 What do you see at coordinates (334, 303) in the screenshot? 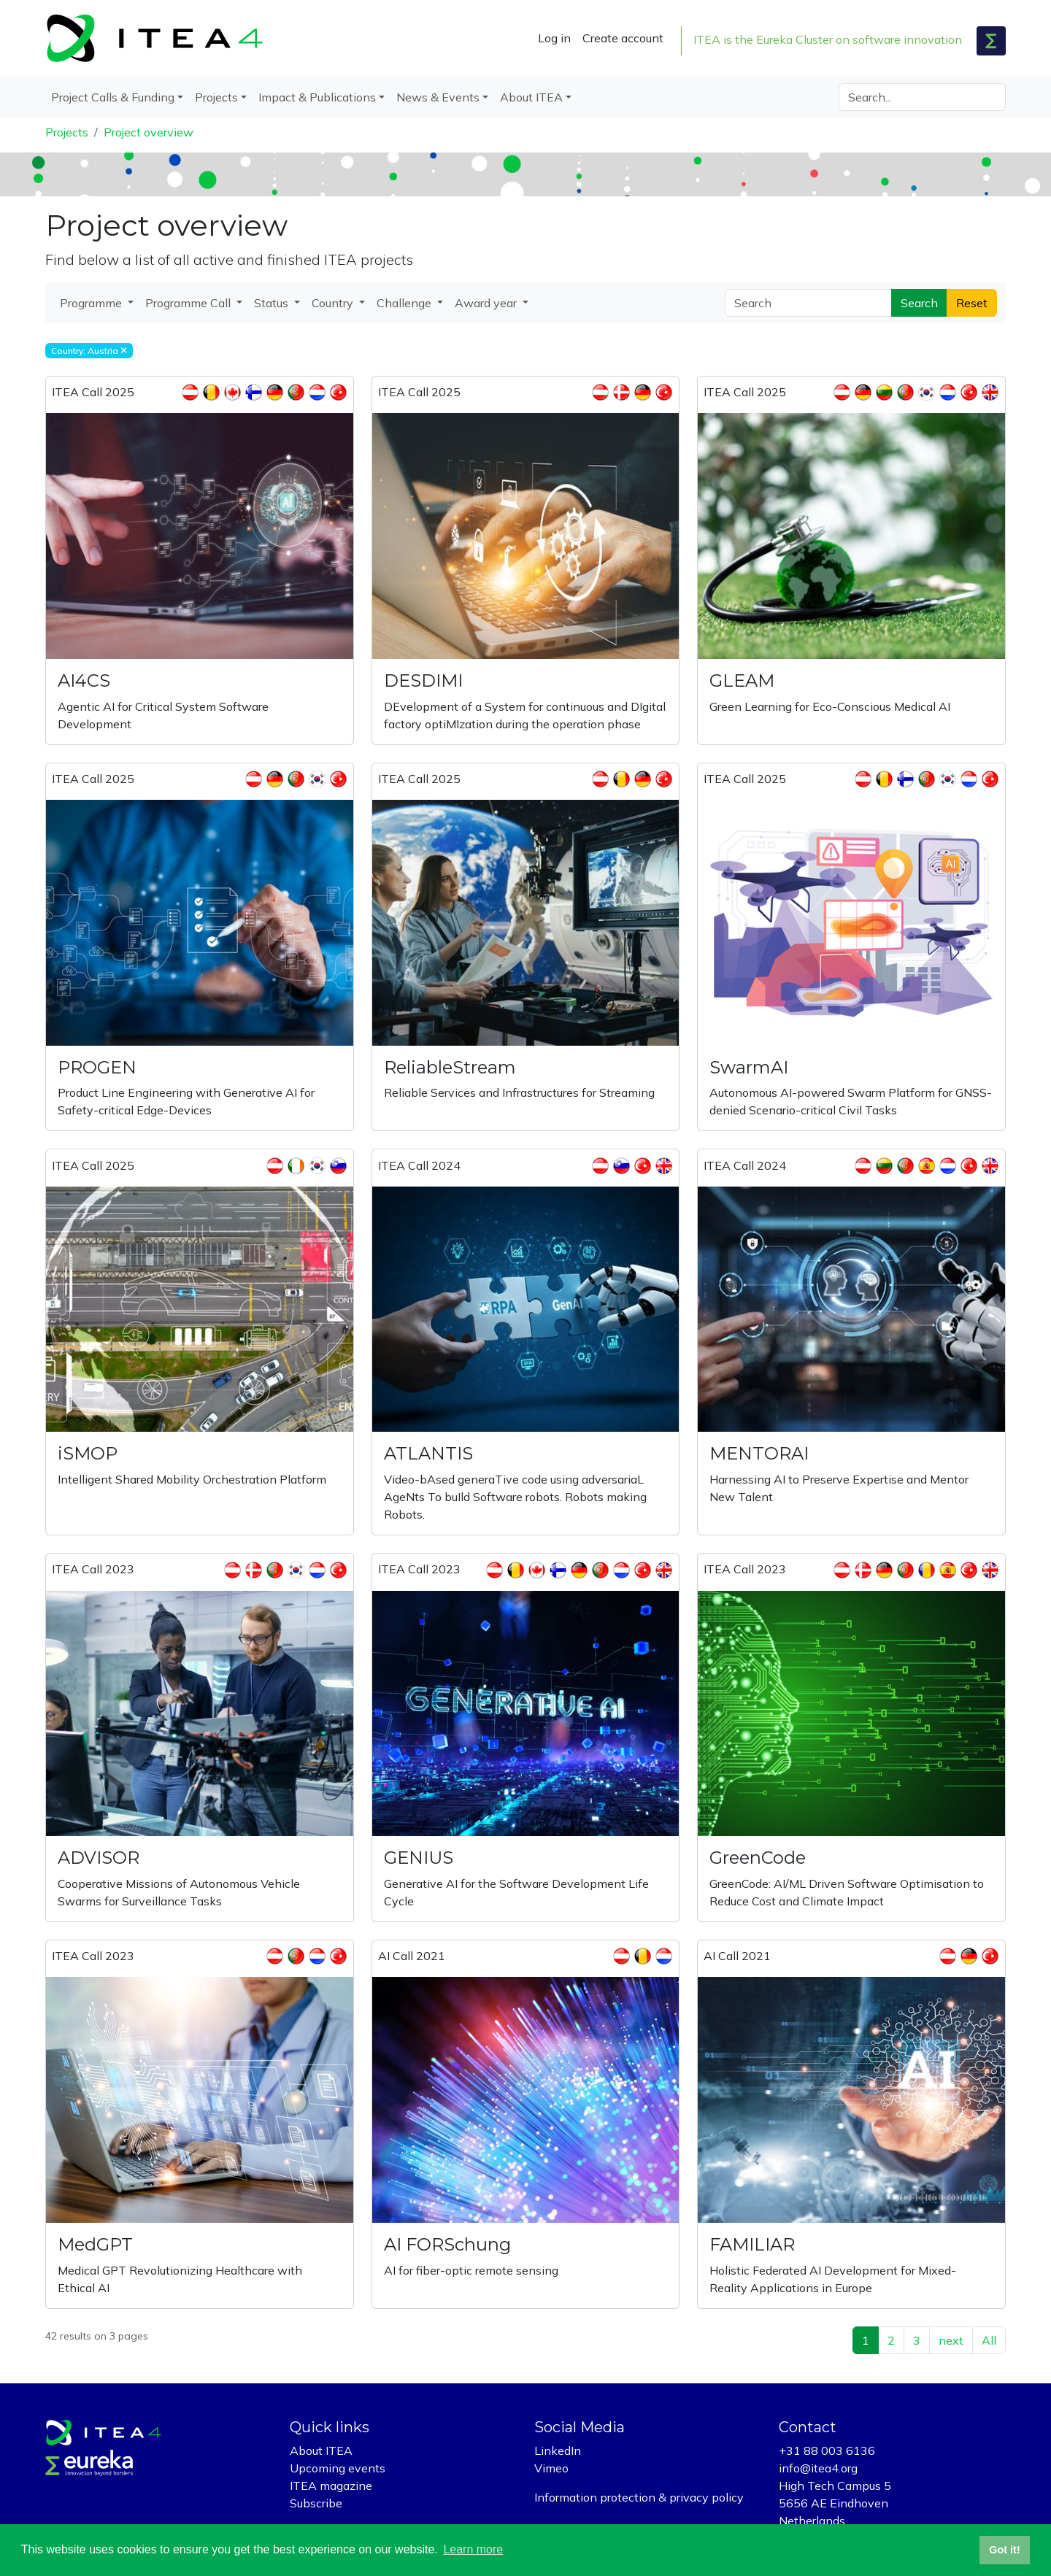
I see `Country [button]` at bounding box center [334, 303].